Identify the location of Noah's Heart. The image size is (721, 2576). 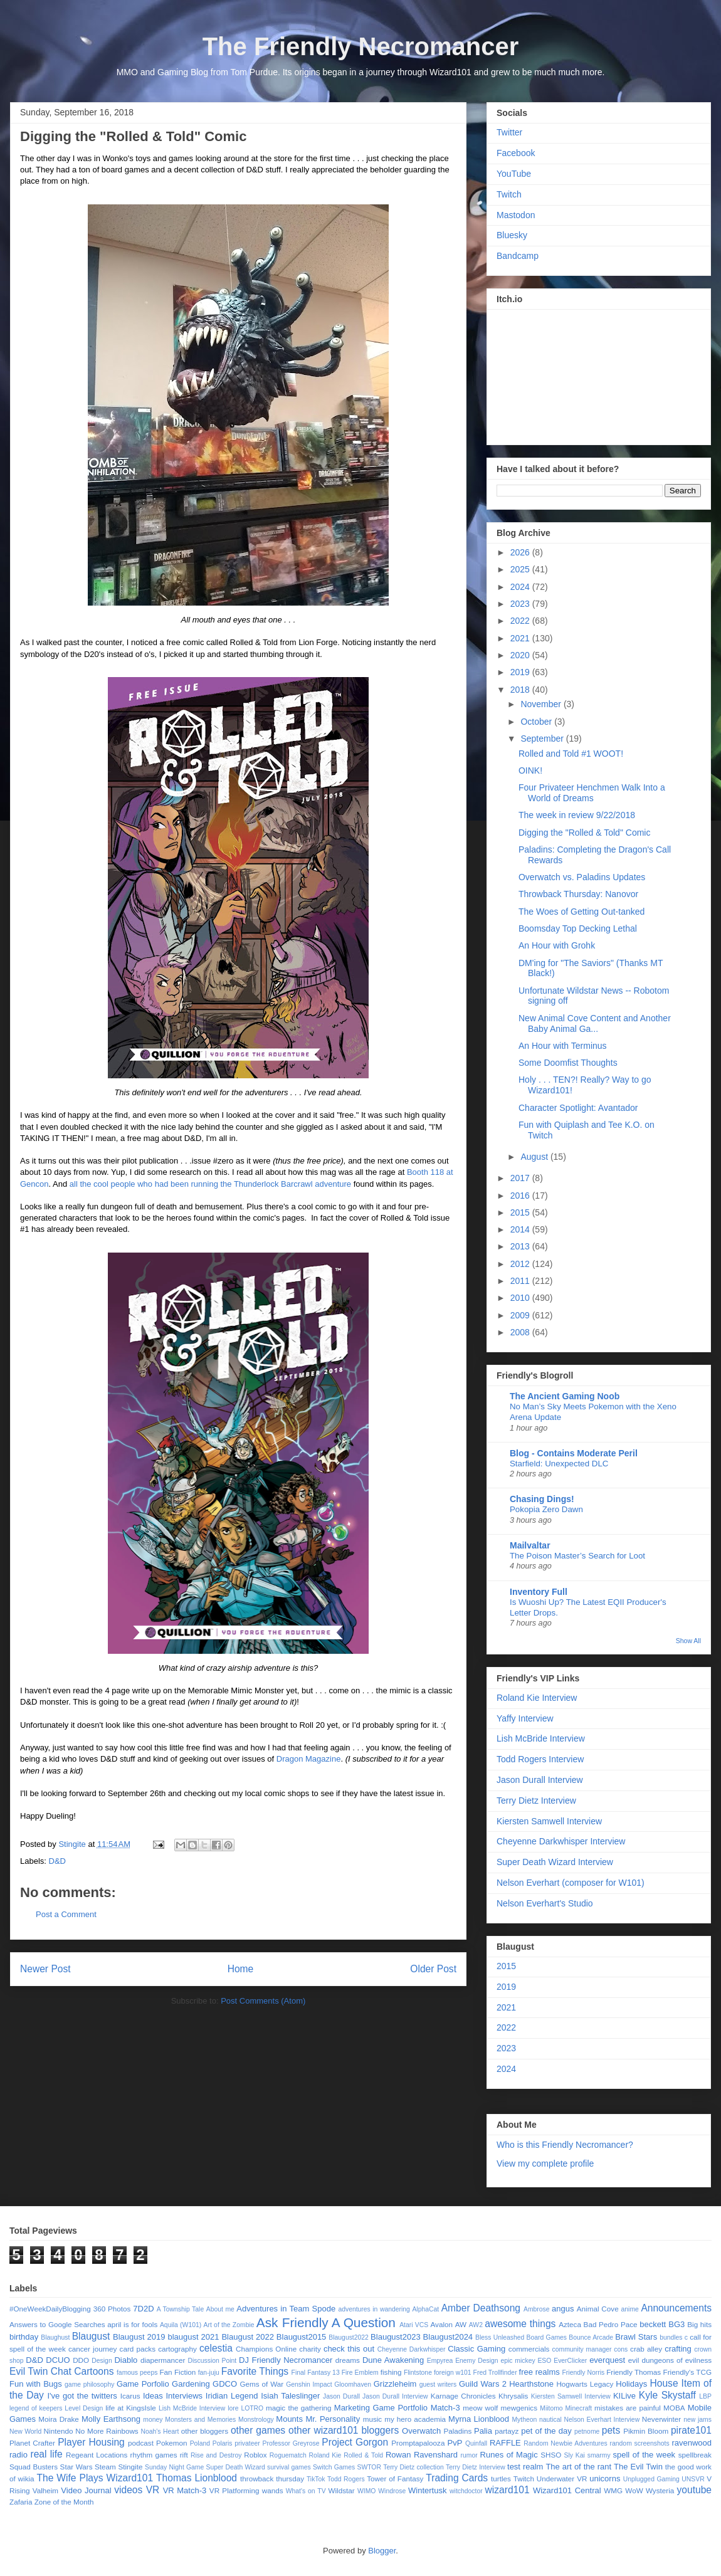
(159, 2431).